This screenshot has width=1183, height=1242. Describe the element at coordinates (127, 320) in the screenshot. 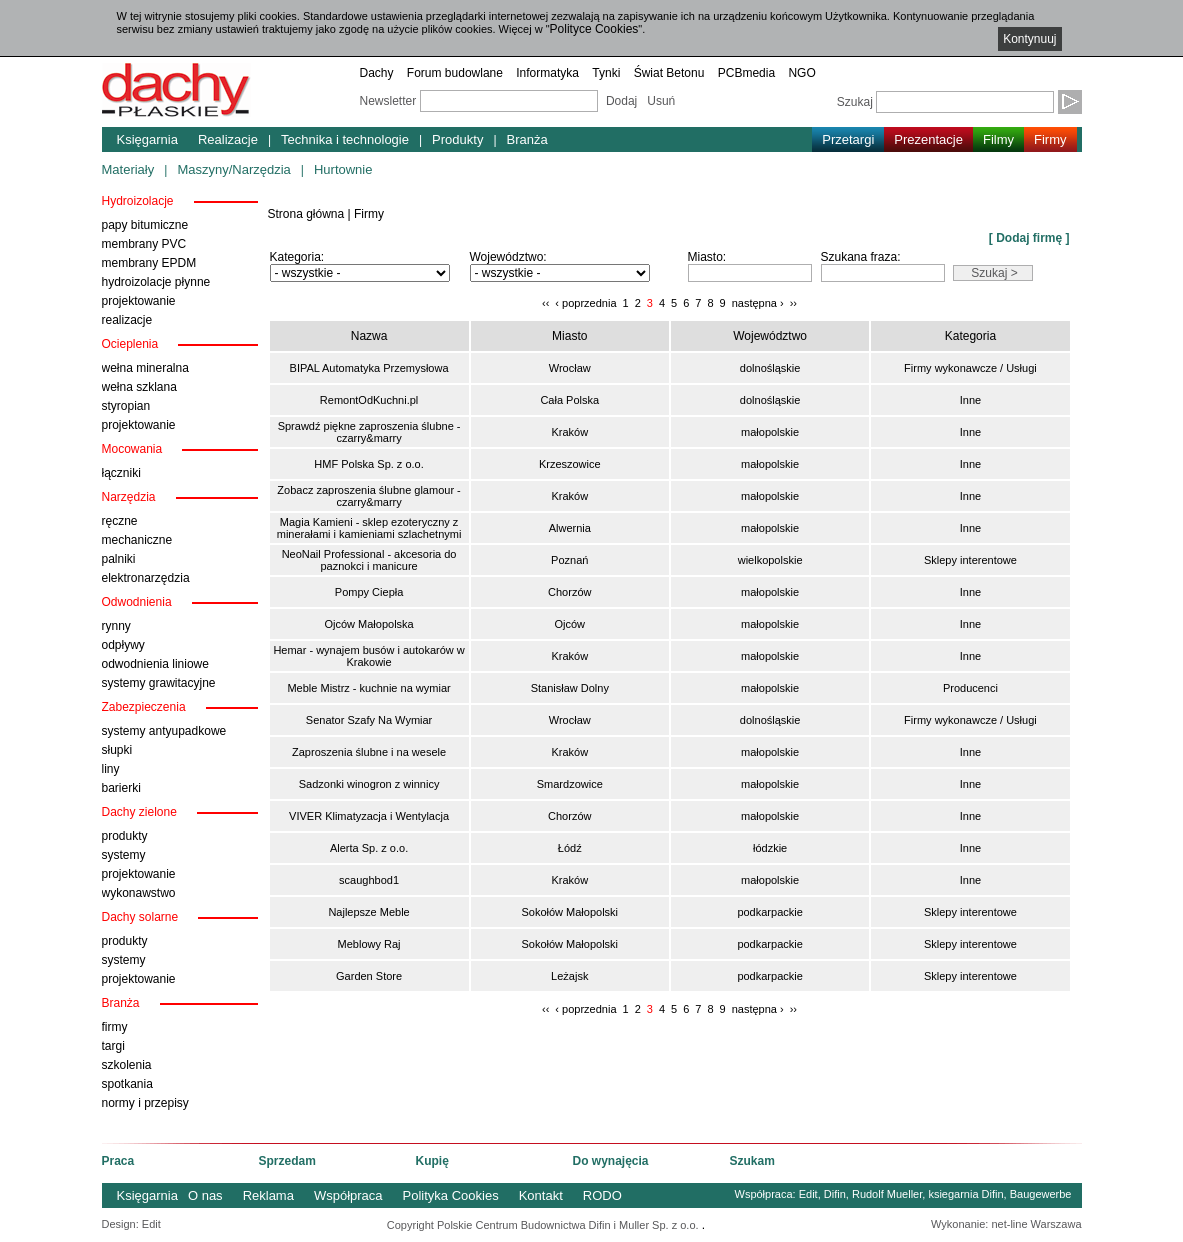

I see `realizacje` at that location.